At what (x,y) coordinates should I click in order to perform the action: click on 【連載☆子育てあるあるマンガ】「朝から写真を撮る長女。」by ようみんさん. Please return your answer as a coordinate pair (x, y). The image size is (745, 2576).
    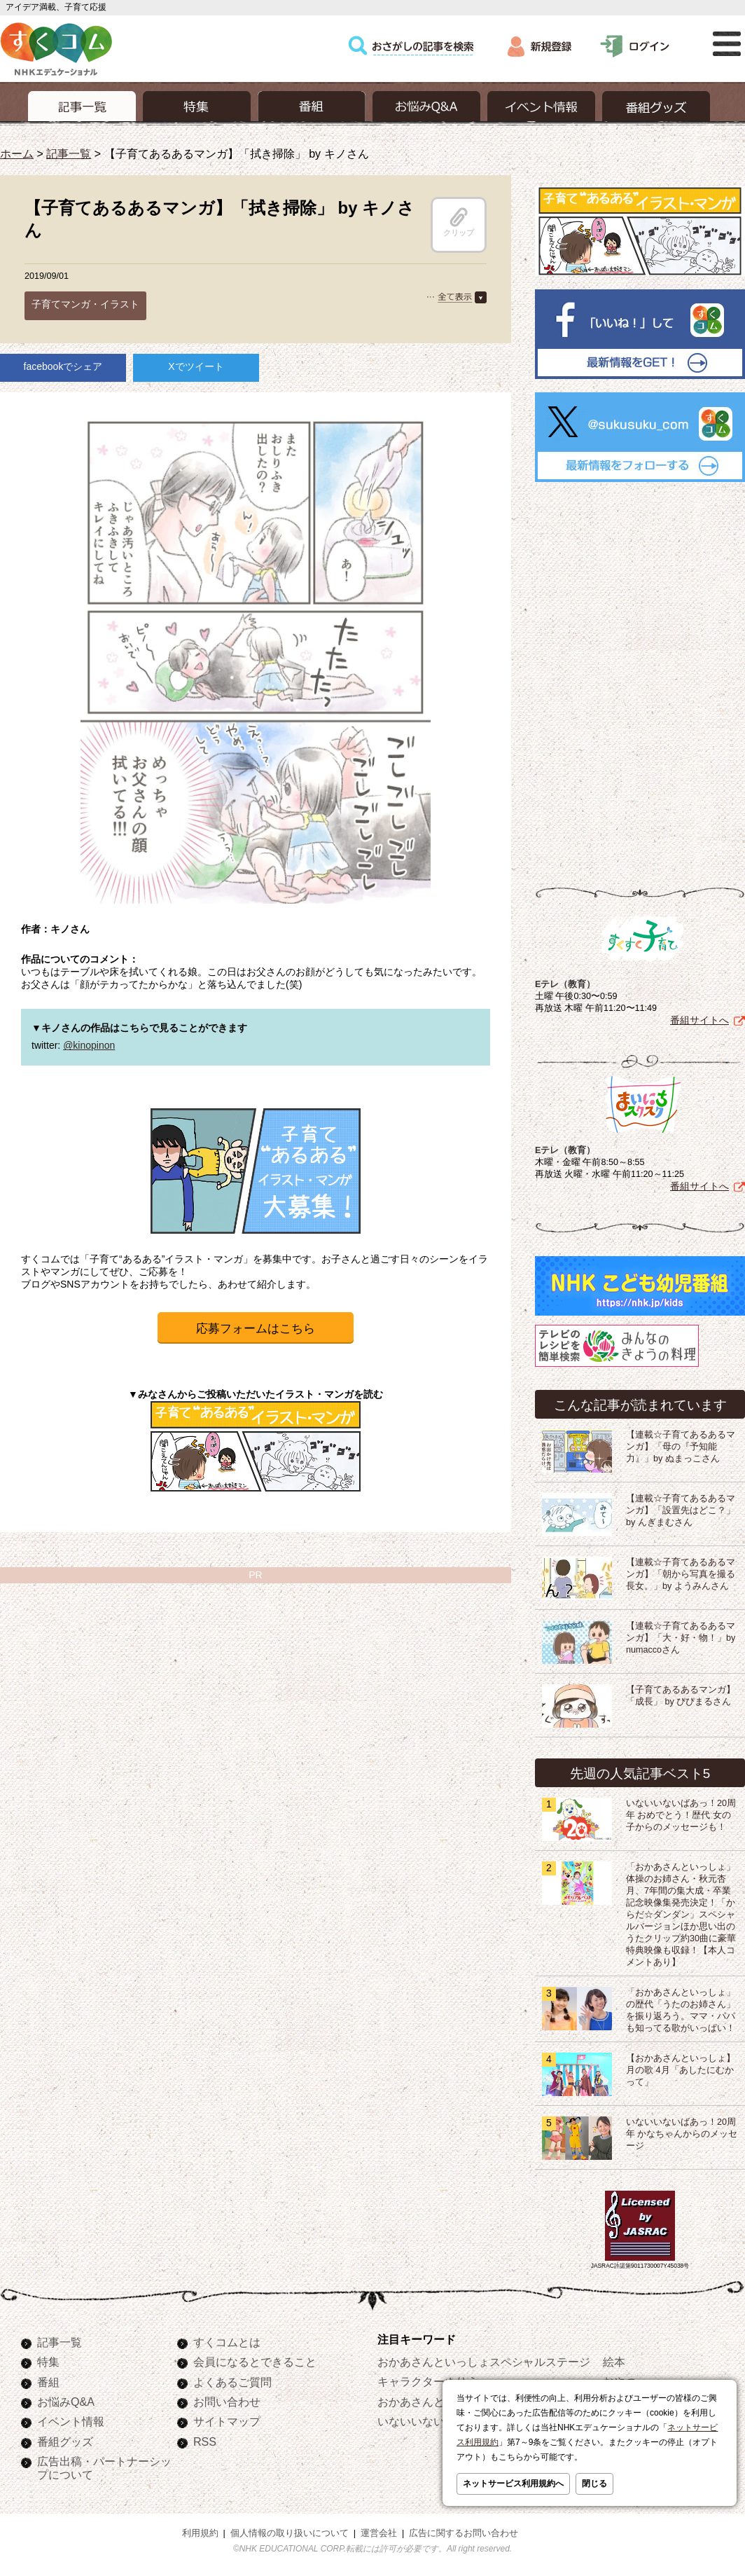
    Looking at the image, I should click on (680, 1574).